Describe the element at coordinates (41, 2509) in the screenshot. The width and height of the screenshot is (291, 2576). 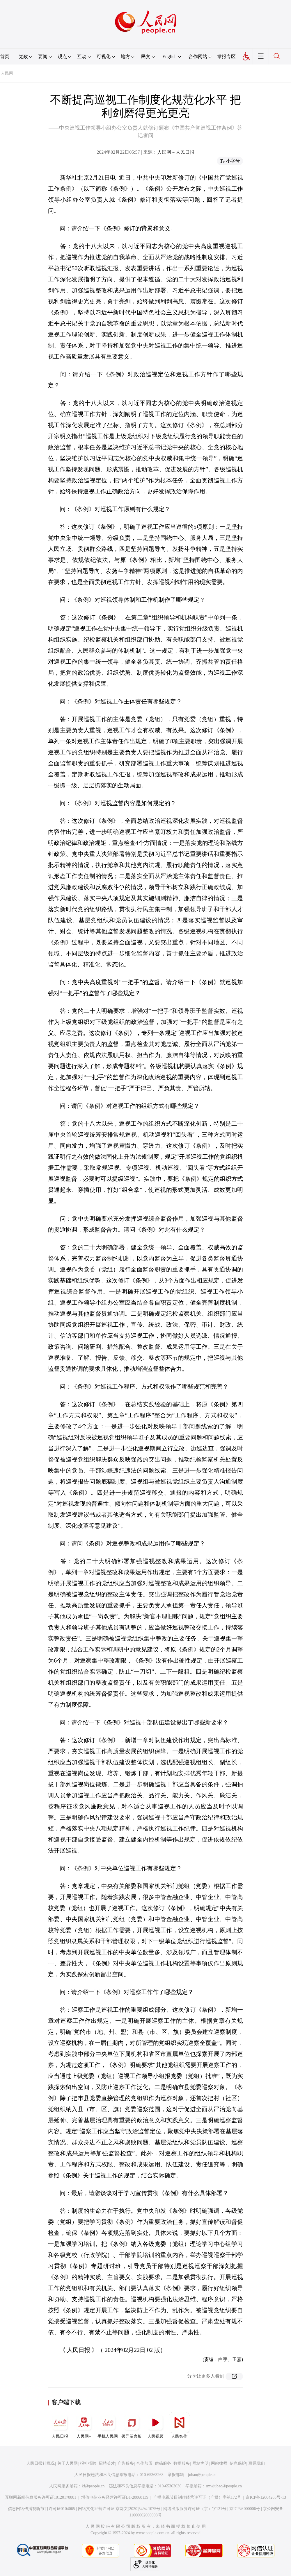
I see `信息网络传播视听节目许可证0104065` at that location.